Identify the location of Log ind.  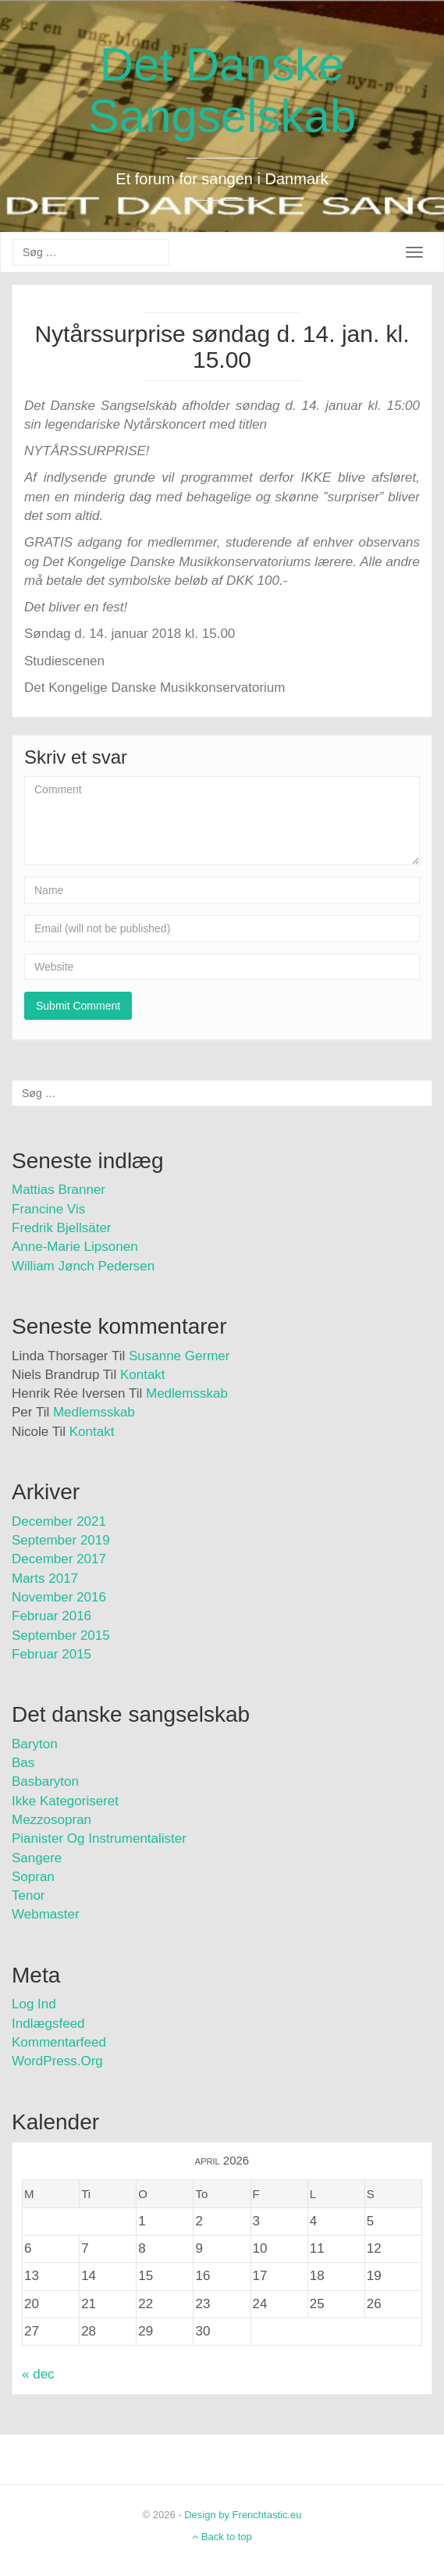
(34, 2004).